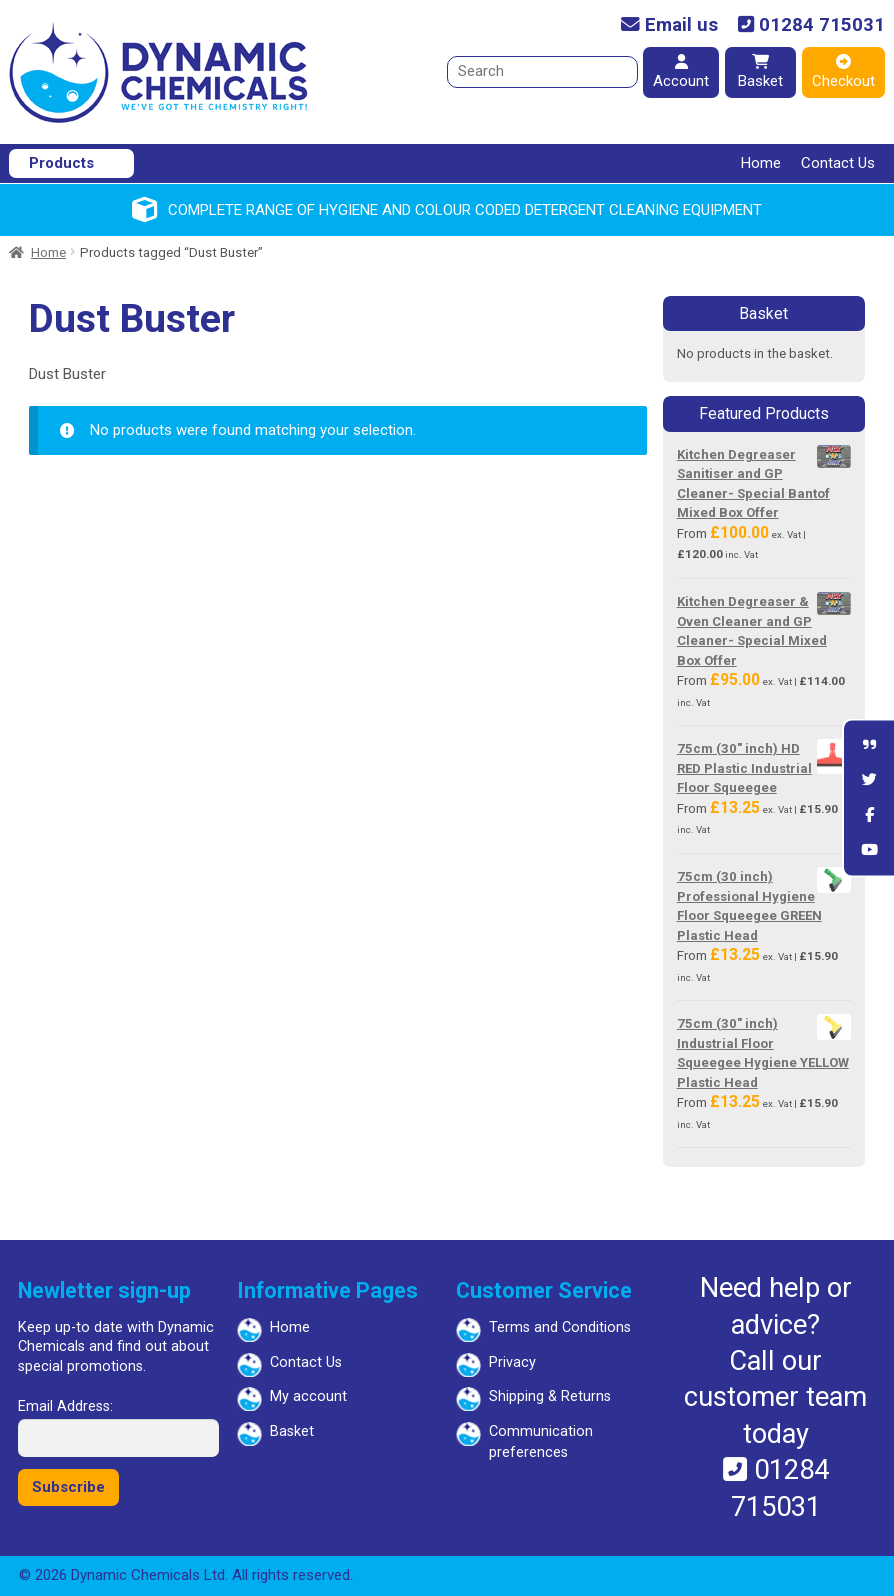 The height and width of the screenshot is (1596, 894). I want to click on Basket, so click(760, 72).